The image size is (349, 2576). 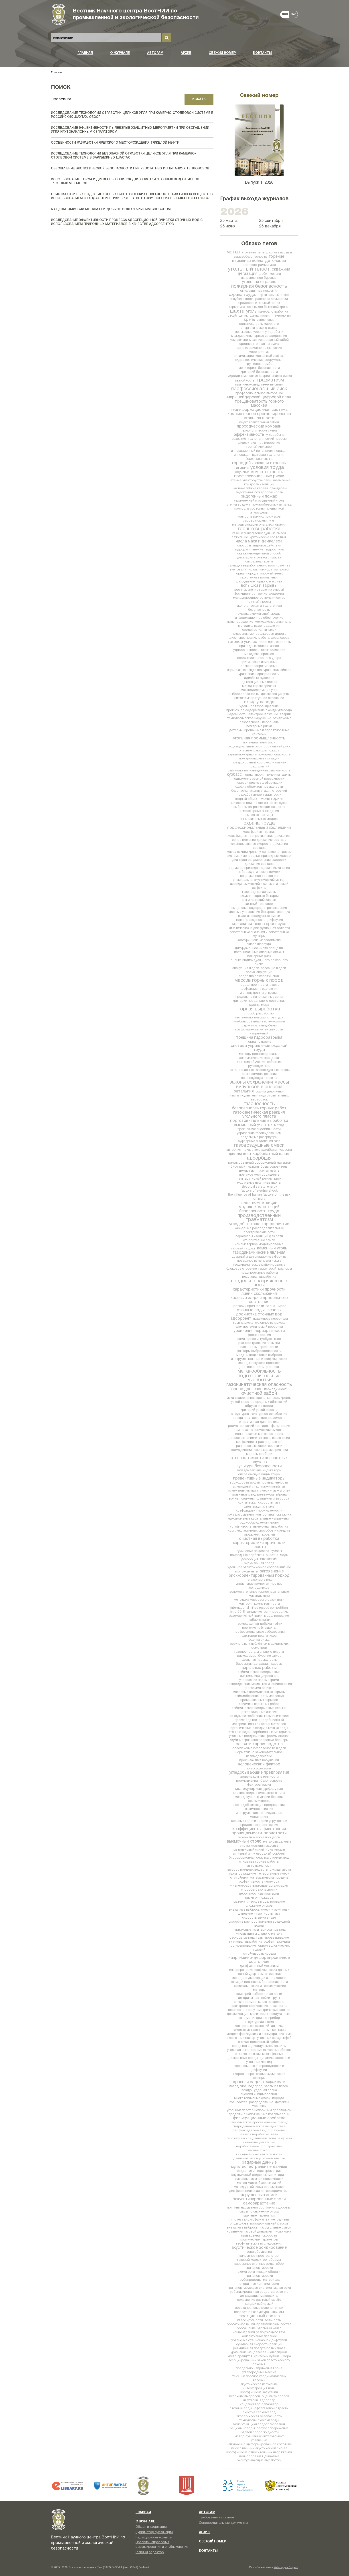 What do you see at coordinates (259, 2179) in the screenshot?
I see `смещения земной поверхности` at bounding box center [259, 2179].